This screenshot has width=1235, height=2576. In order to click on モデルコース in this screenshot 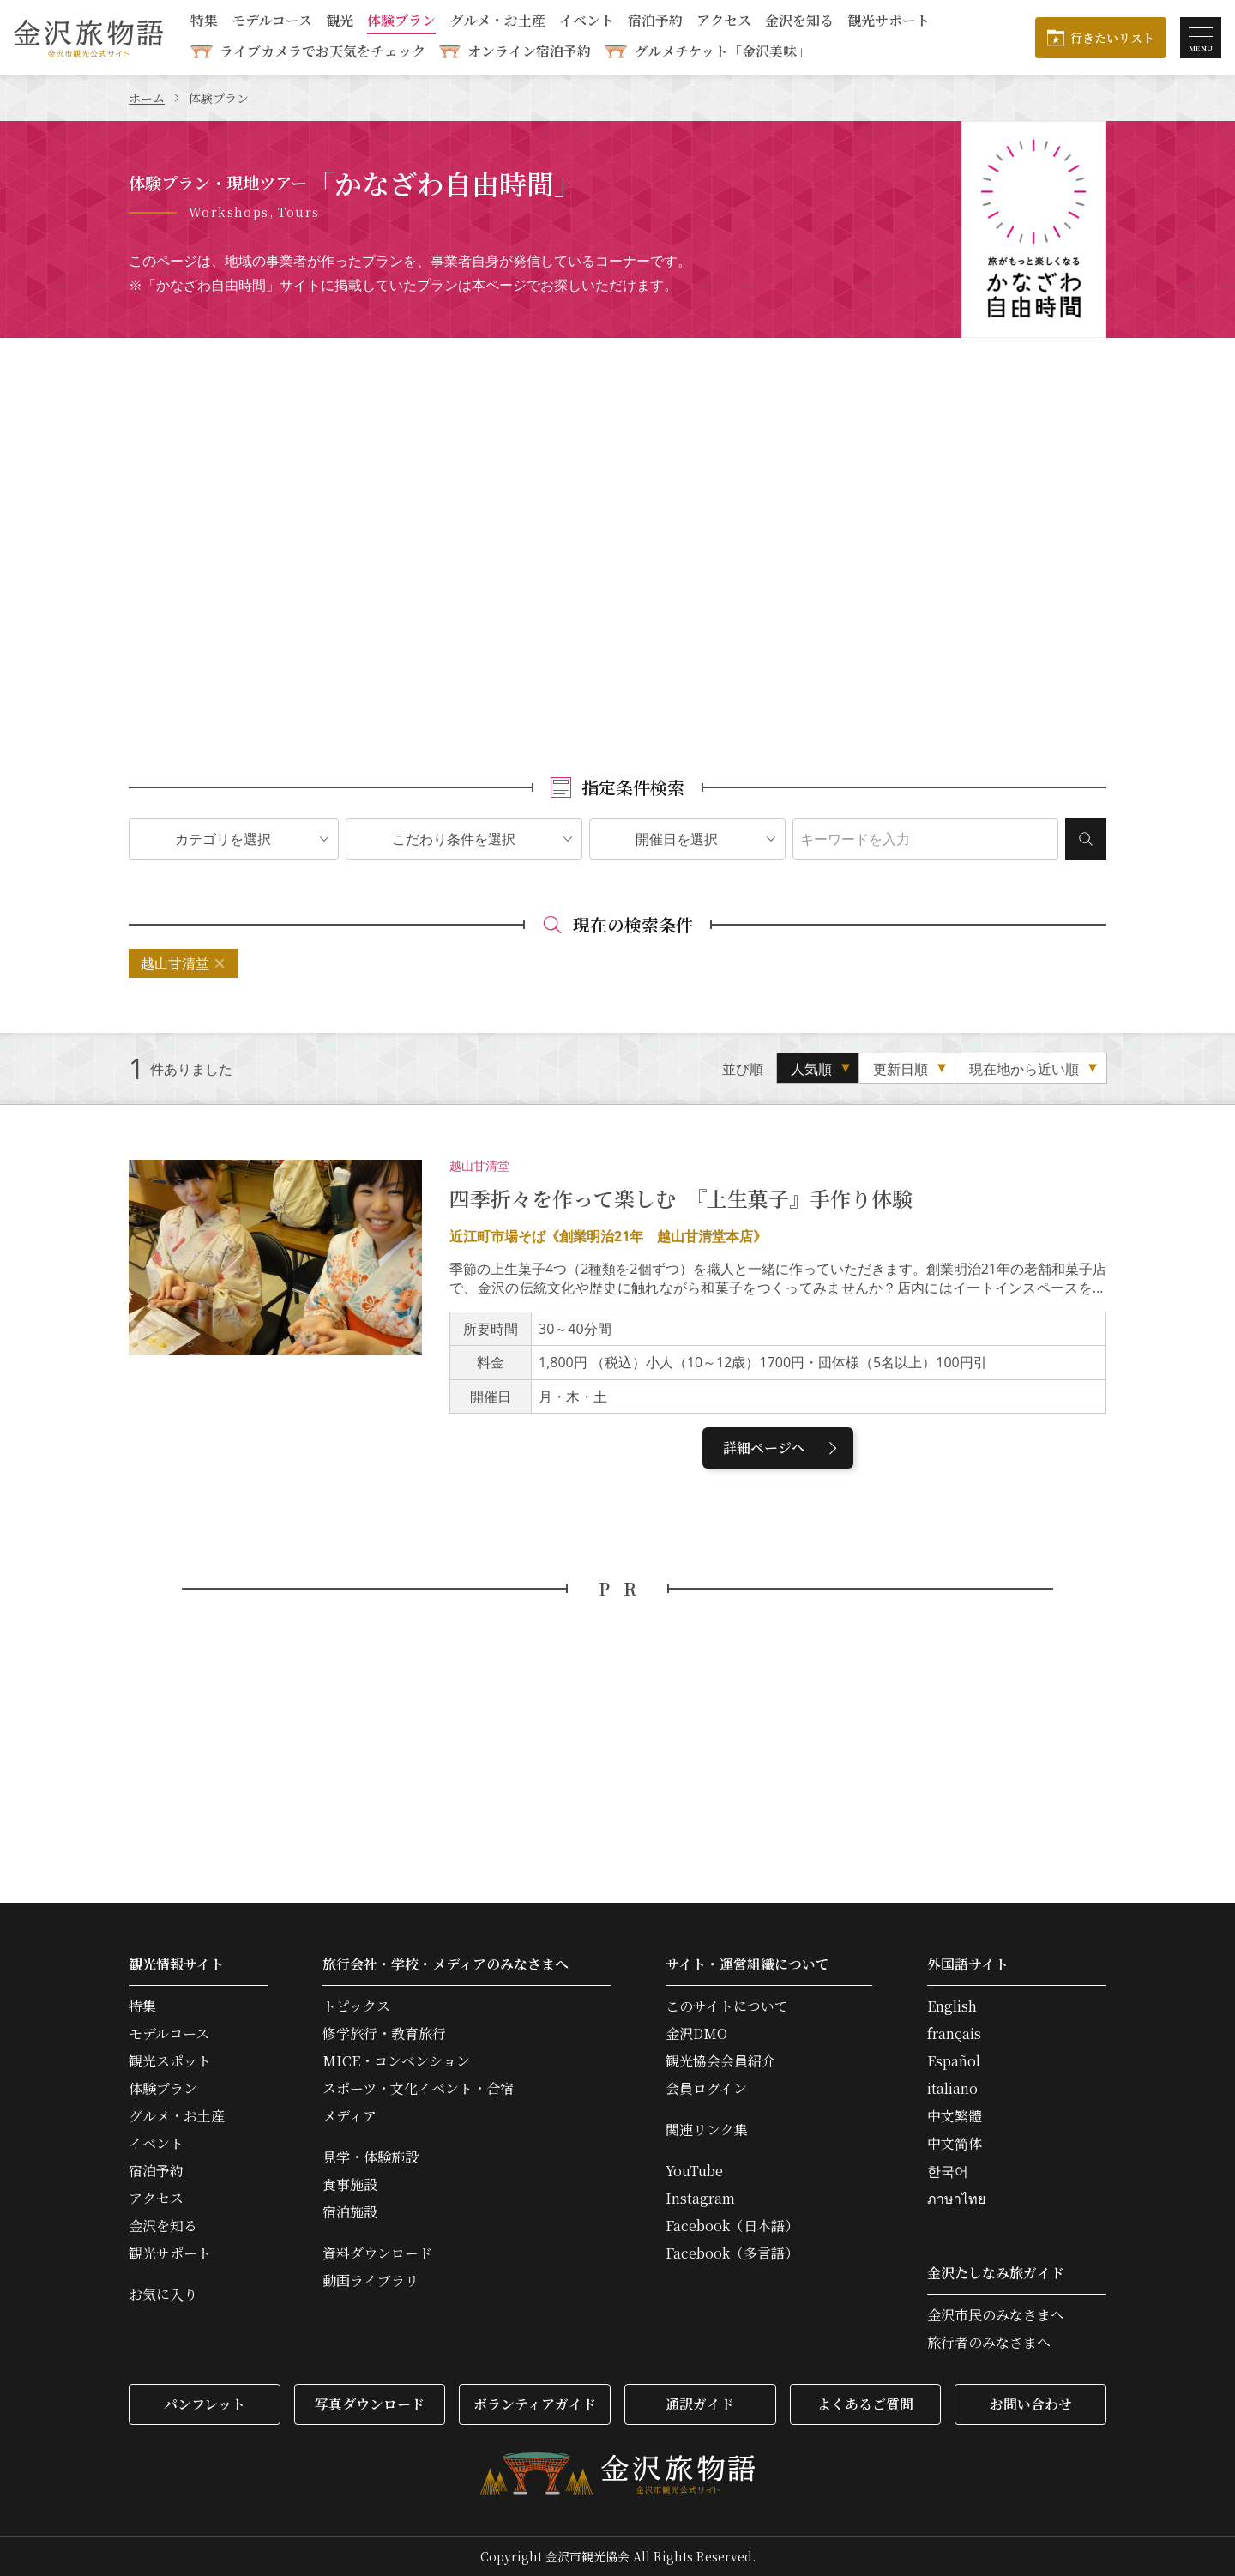, I will do `click(272, 22)`.